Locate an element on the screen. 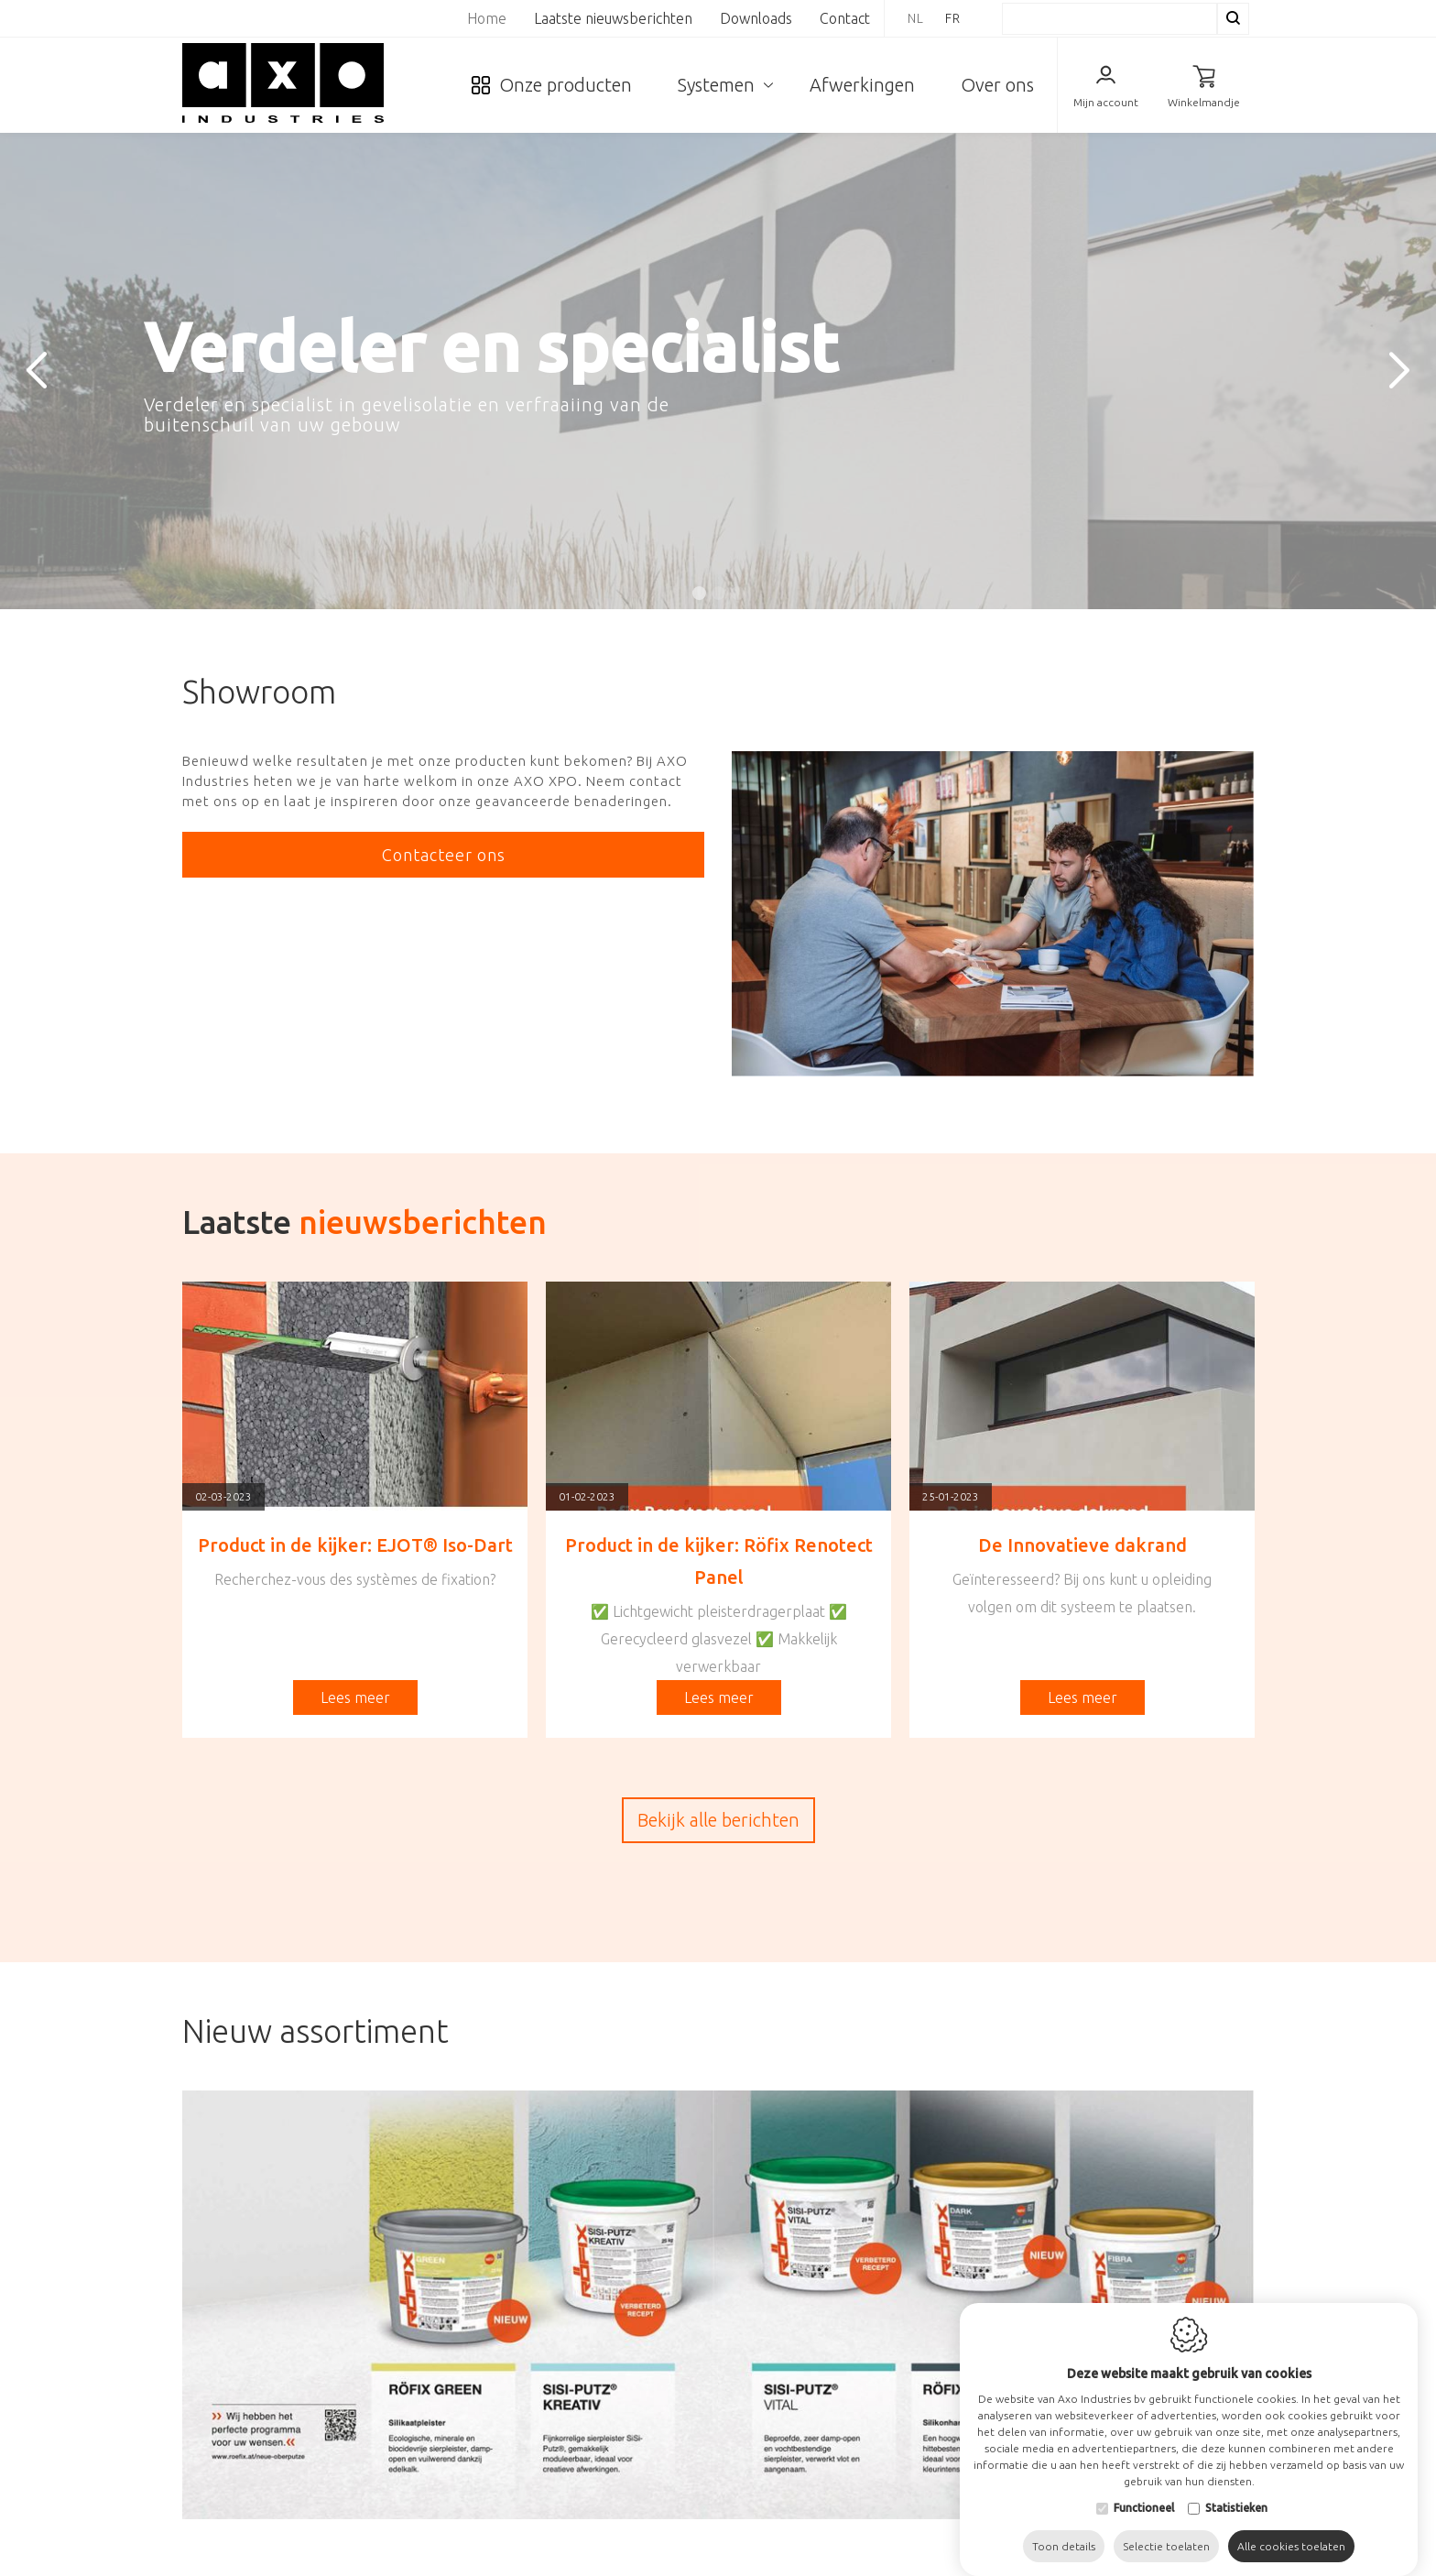 Image resolution: width=1436 pixels, height=2576 pixels. Systemen is located at coordinates (716, 84).